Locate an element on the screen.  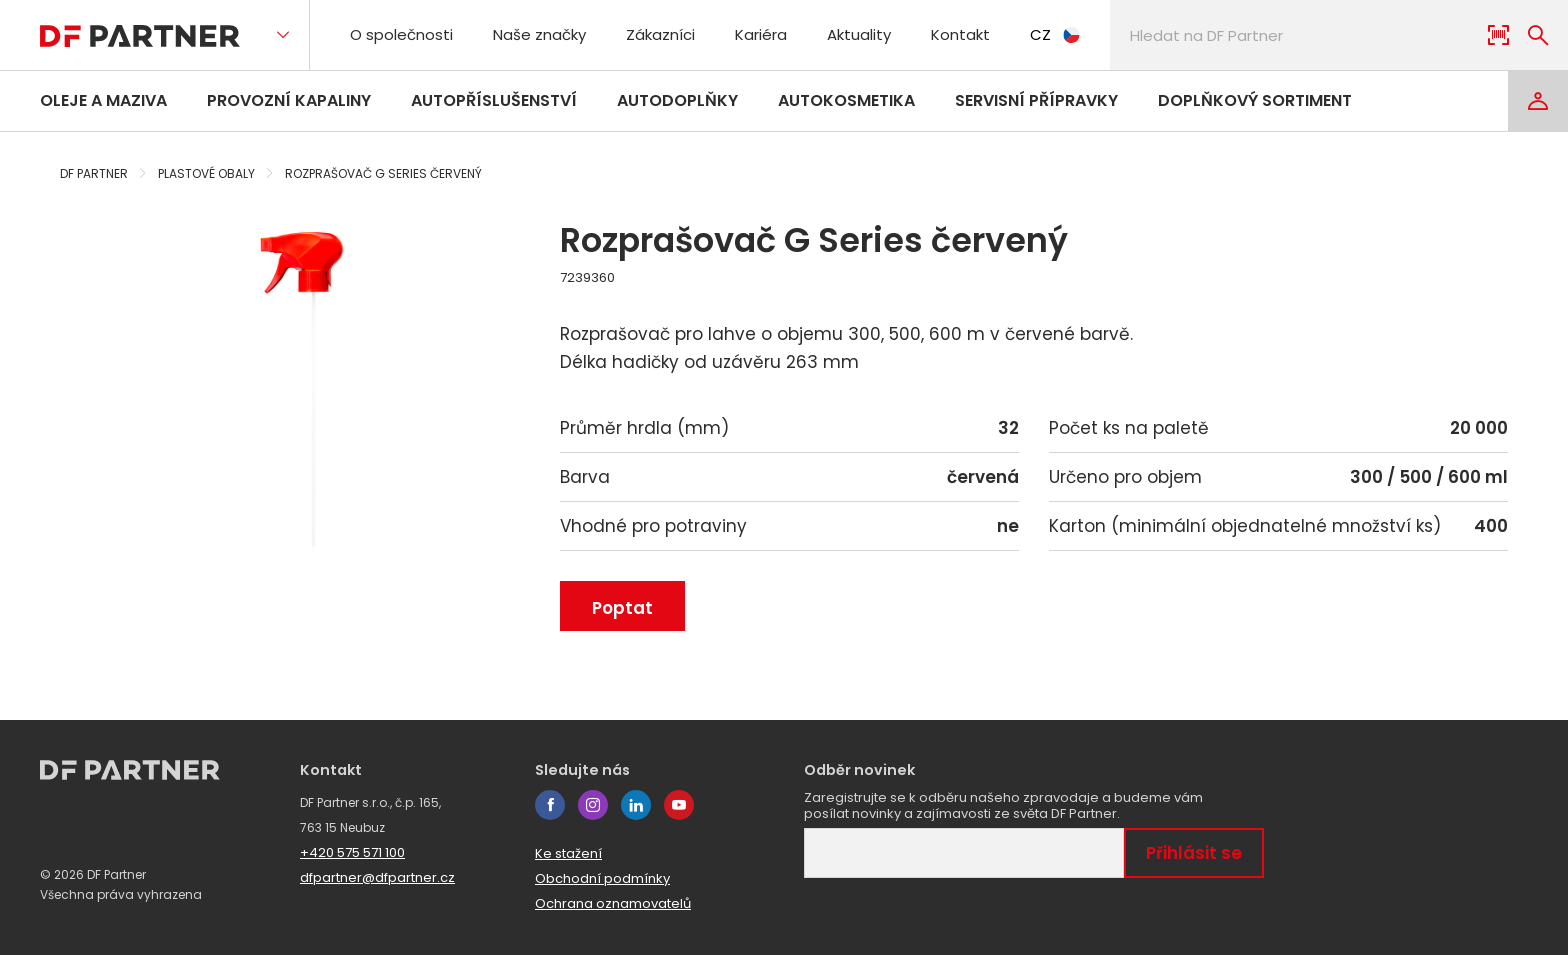
Ke stažení is located at coordinates (568, 853).